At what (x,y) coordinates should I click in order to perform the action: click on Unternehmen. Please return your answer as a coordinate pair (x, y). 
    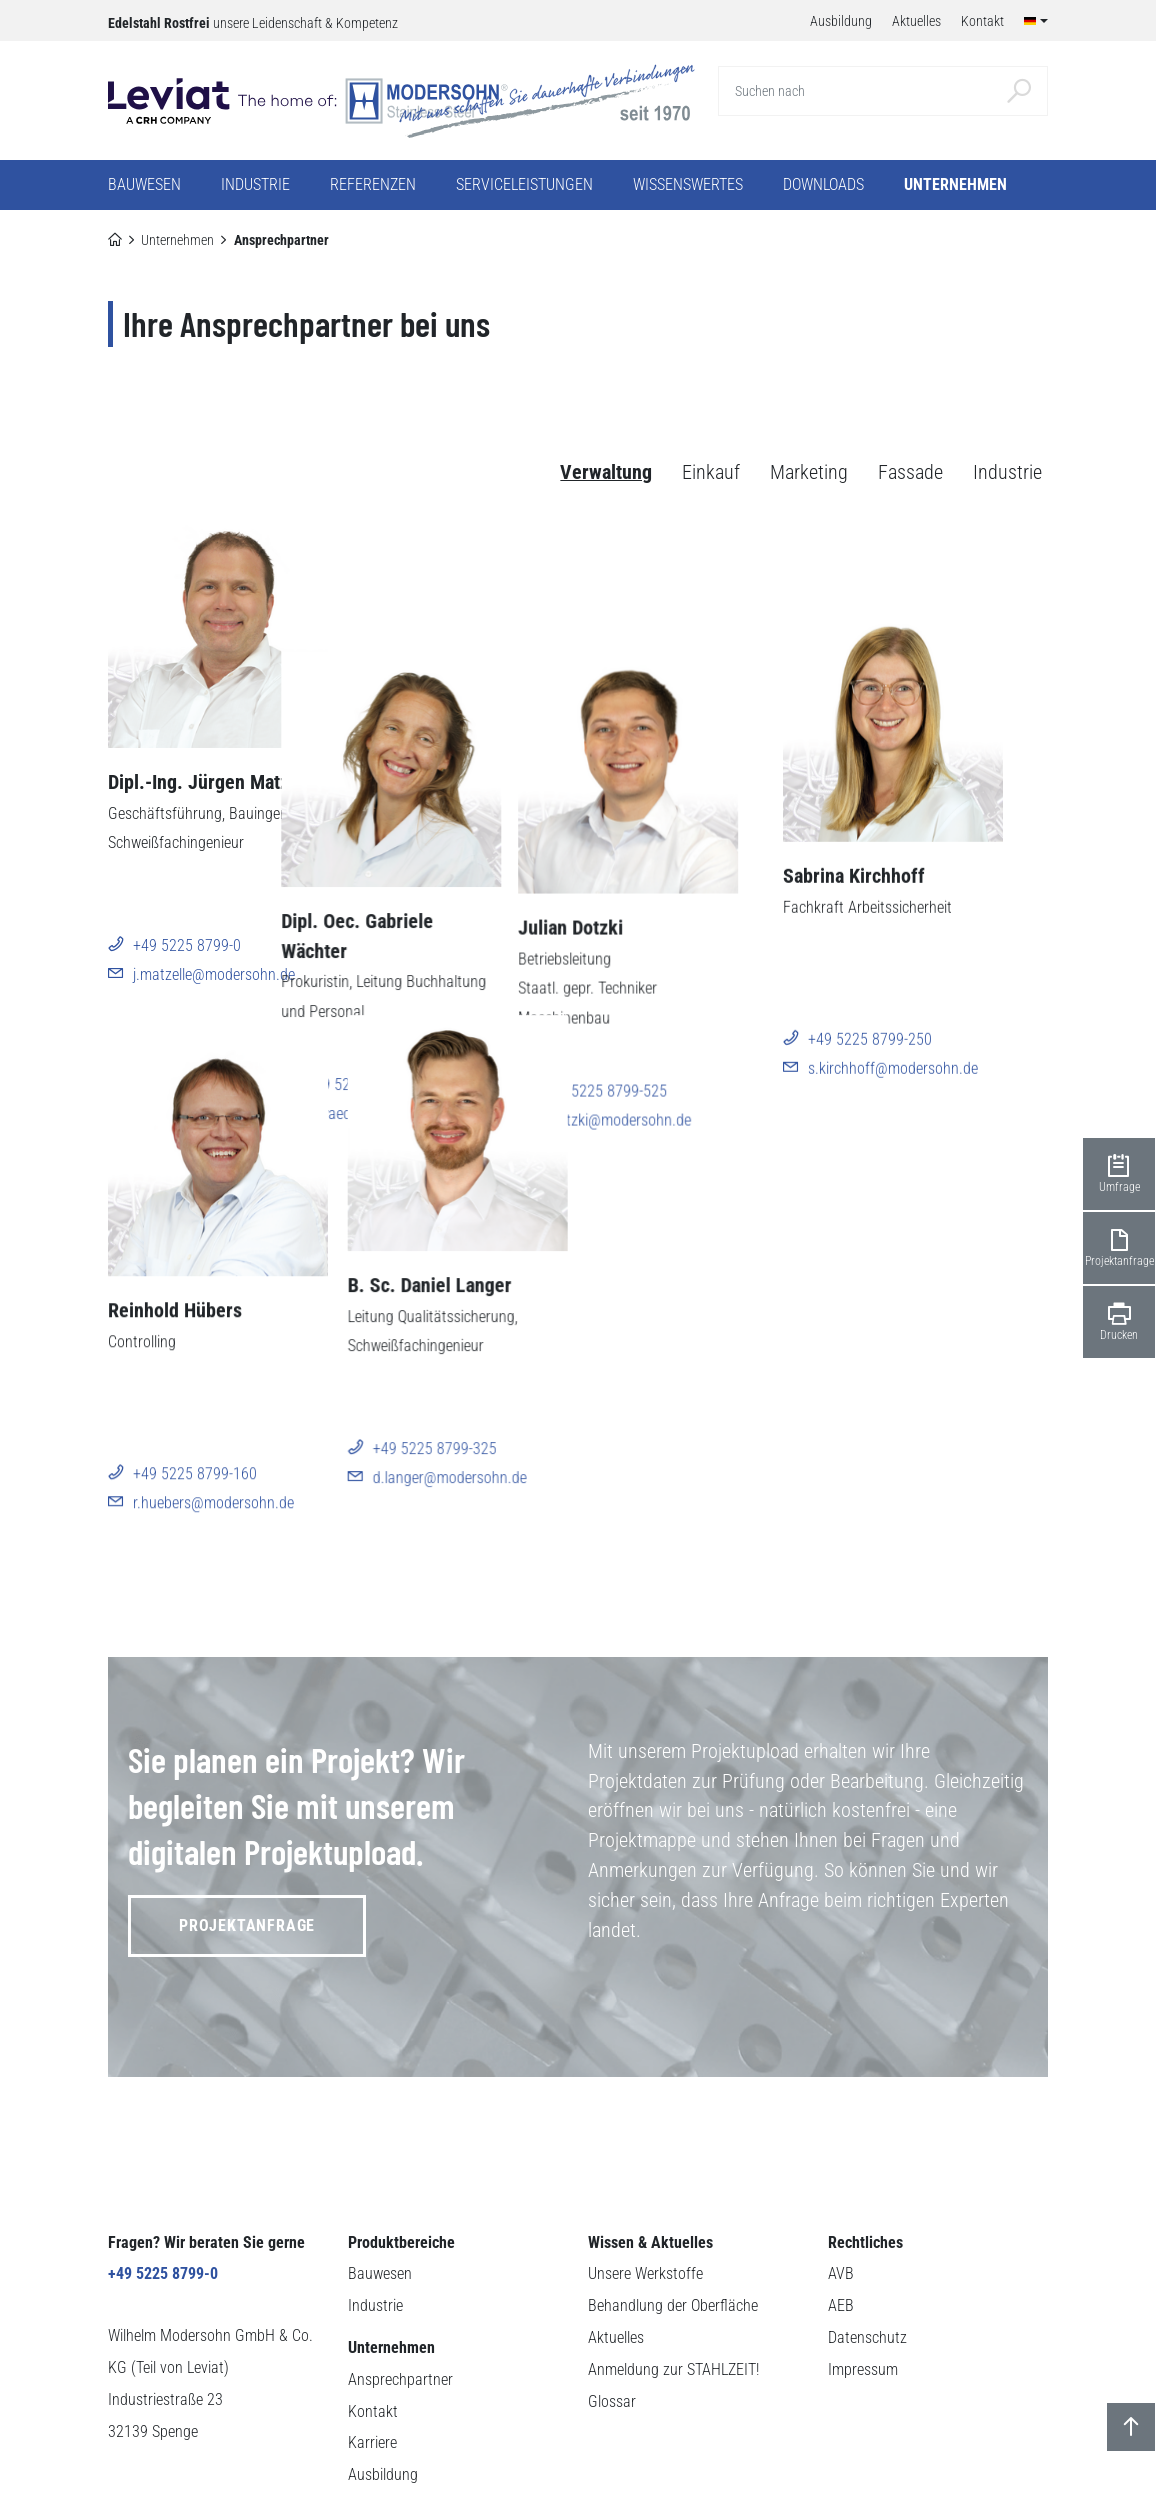
    Looking at the image, I should click on (177, 240).